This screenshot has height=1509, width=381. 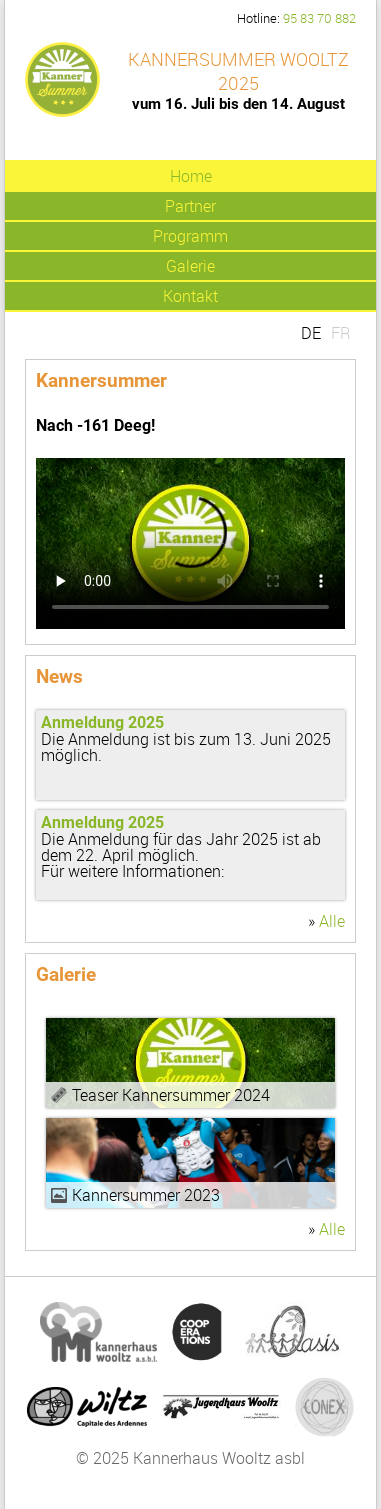 I want to click on Galerie, so click(x=190, y=266).